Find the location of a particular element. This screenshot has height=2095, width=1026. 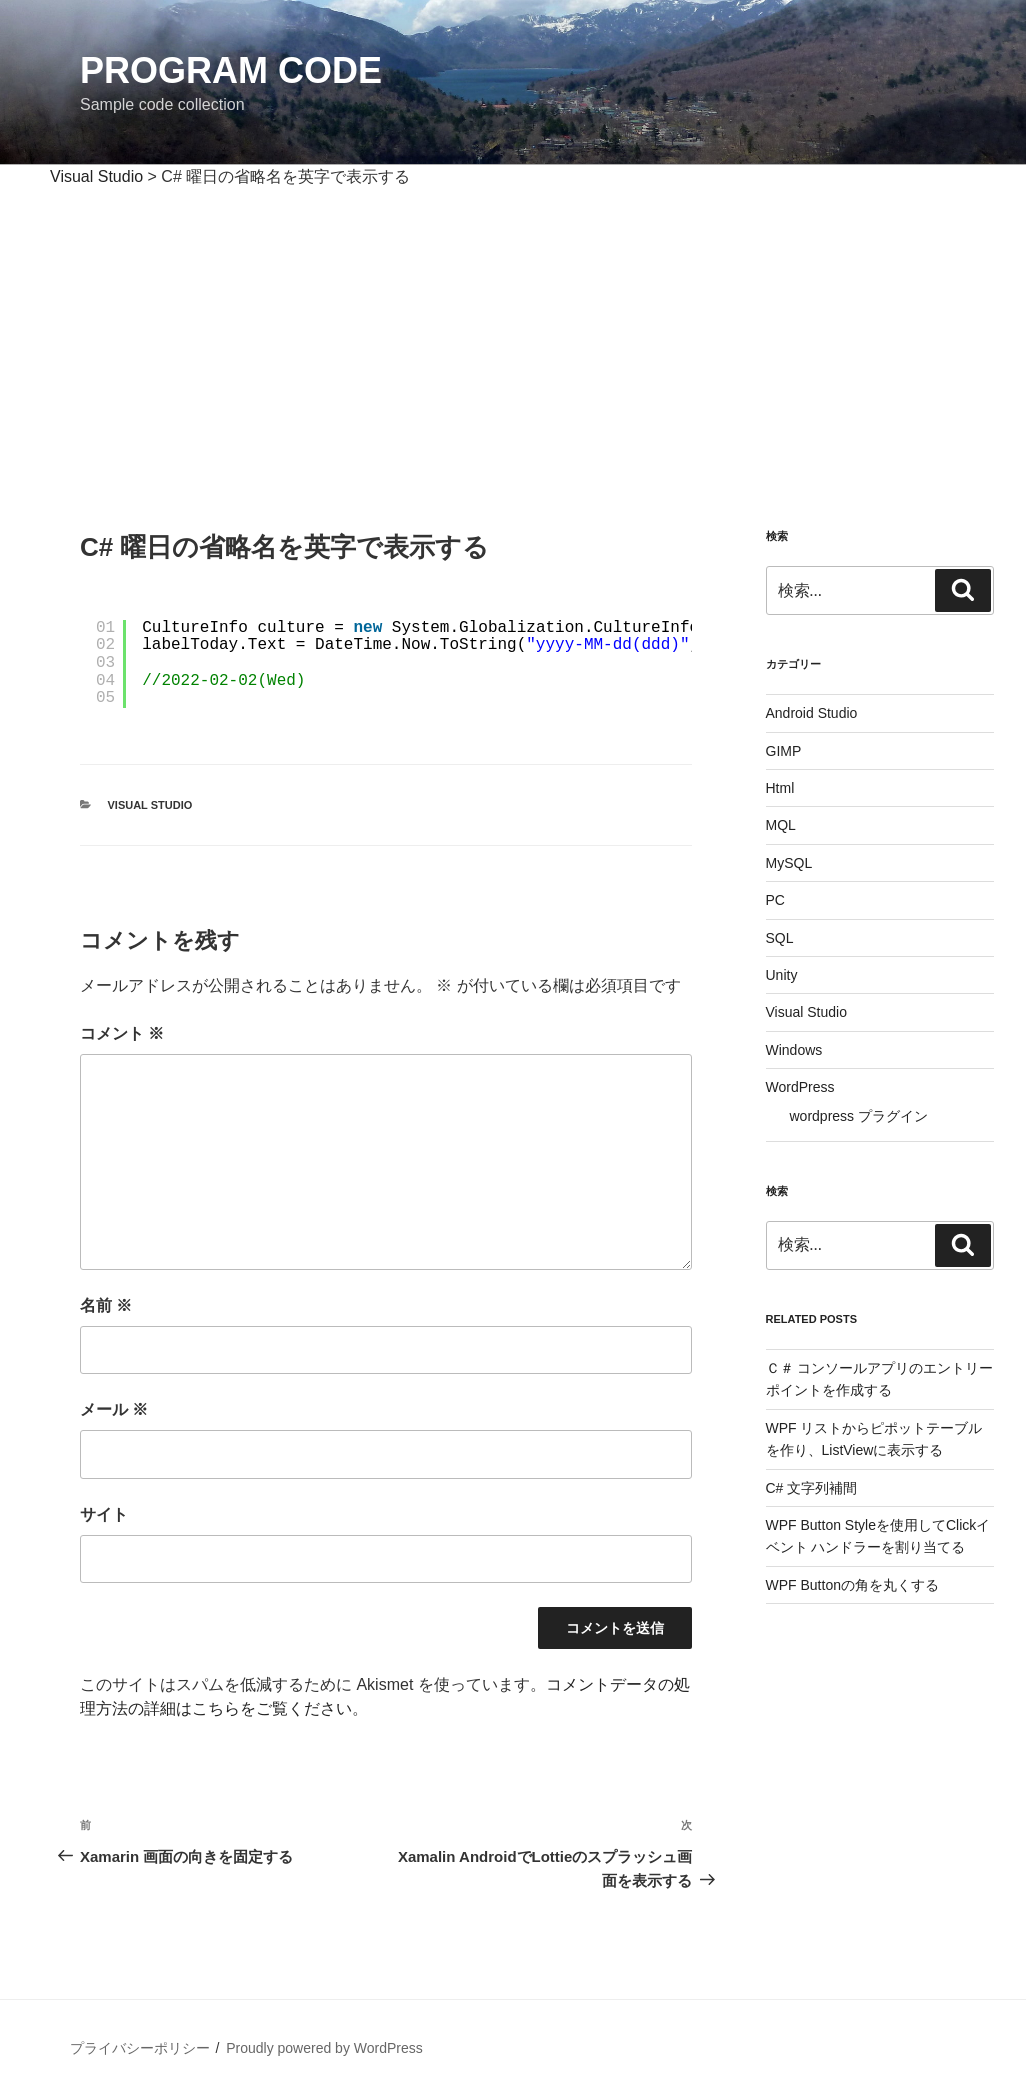

GIMP is located at coordinates (784, 751).